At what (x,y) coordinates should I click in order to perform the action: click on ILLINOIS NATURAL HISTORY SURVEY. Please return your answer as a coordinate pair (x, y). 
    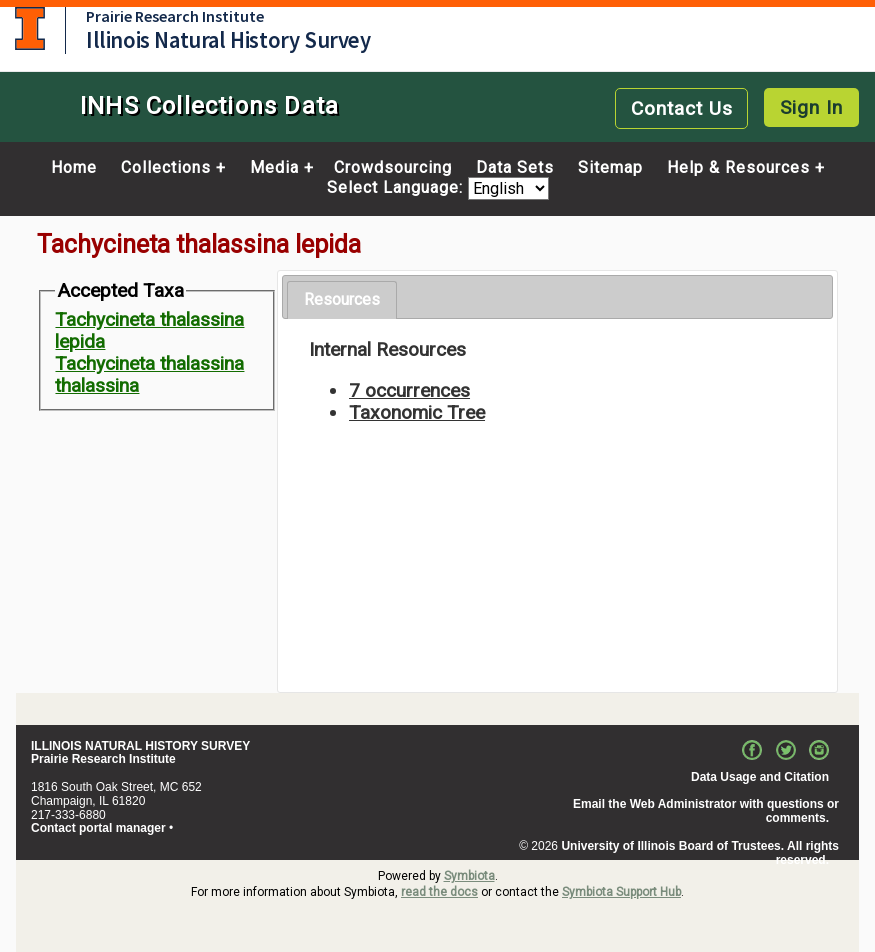
    Looking at the image, I should click on (140, 746).